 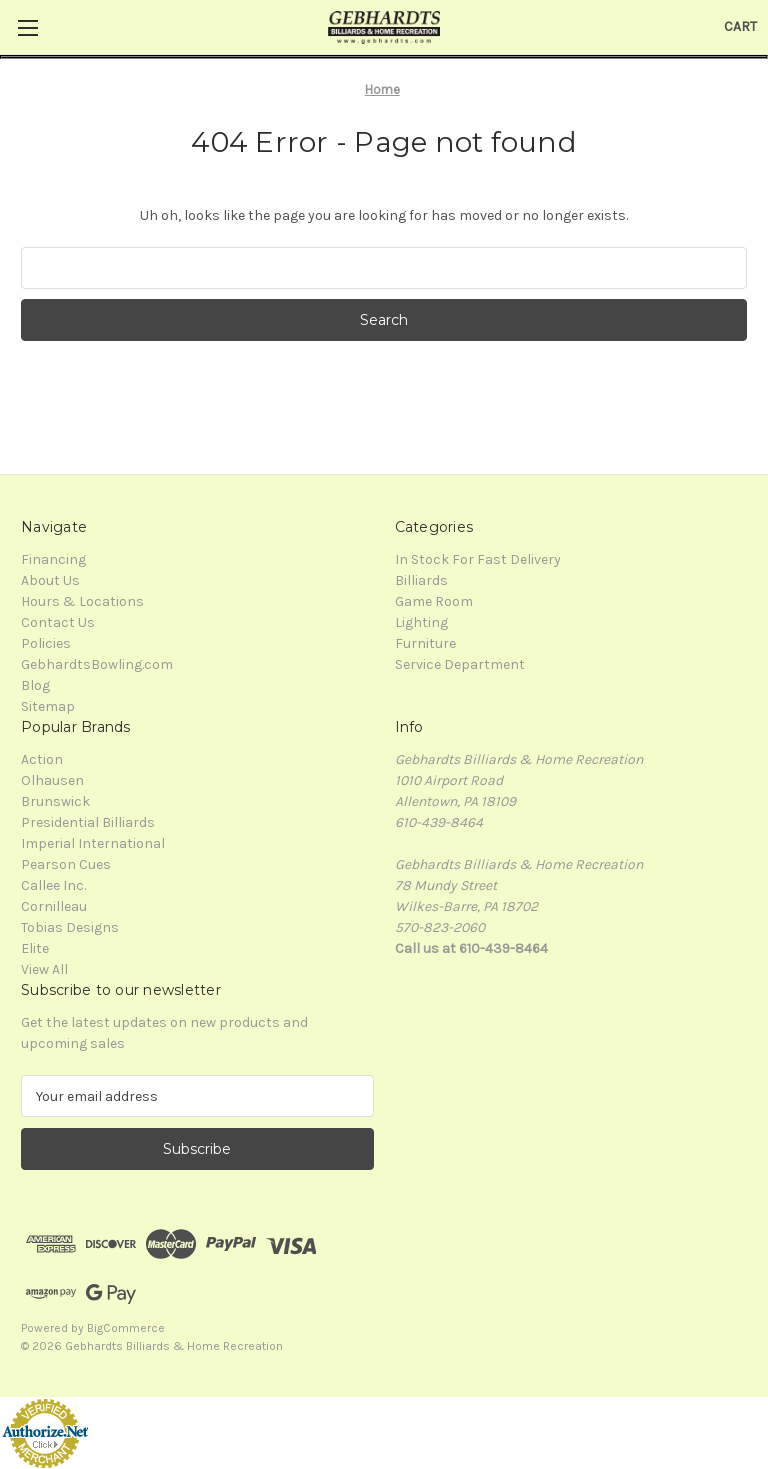 What do you see at coordinates (126, 1328) in the screenshot?
I see `BigCommerce` at bounding box center [126, 1328].